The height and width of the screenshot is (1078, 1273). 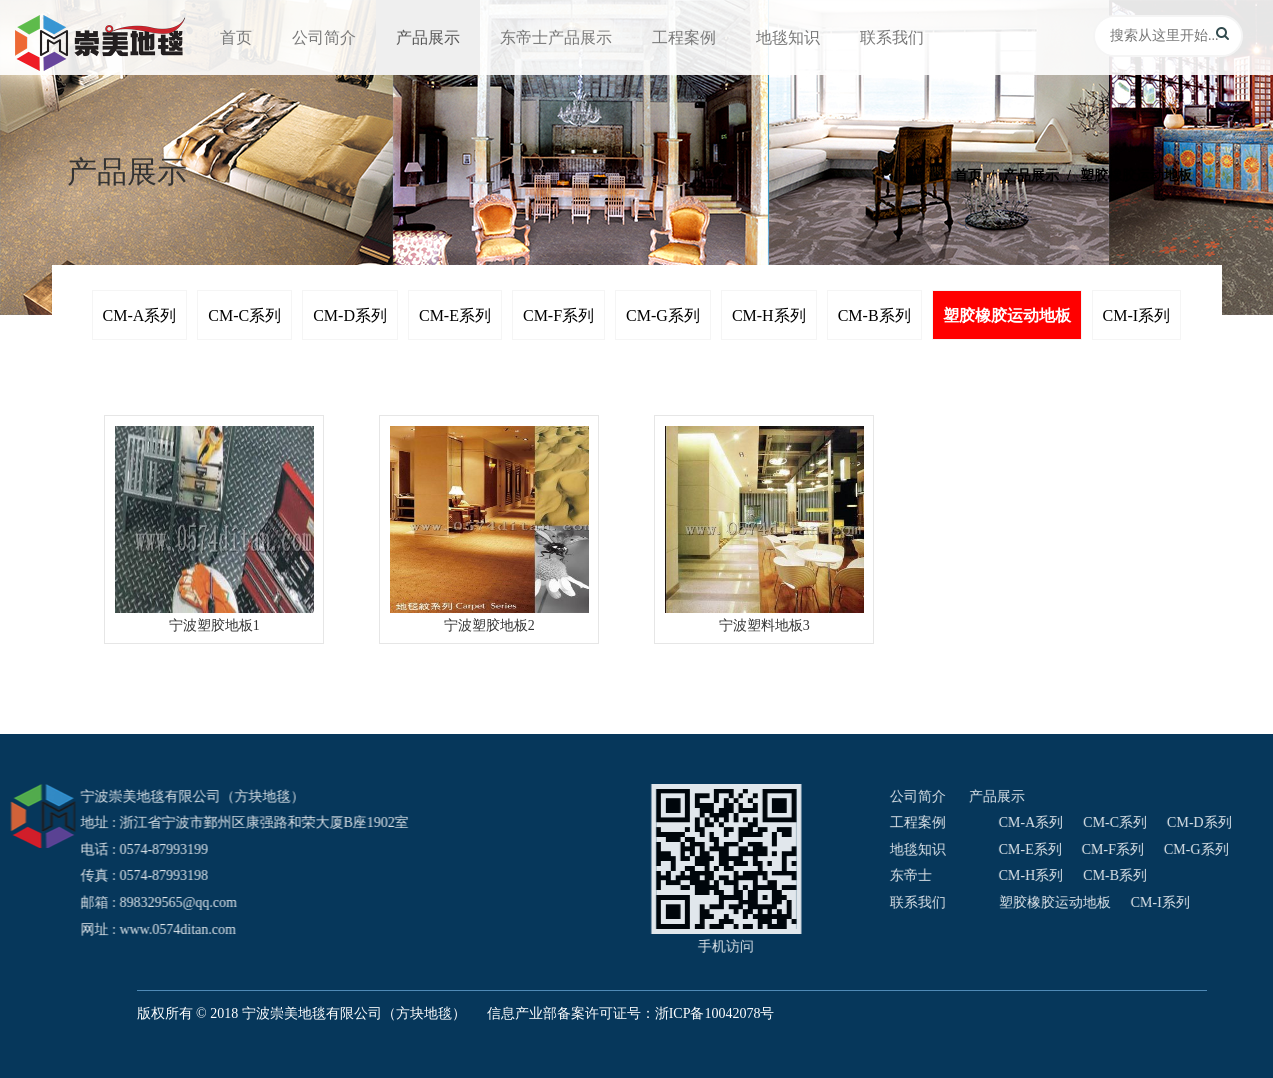 I want to click on CM-B系列, so click(x=874, y=315).